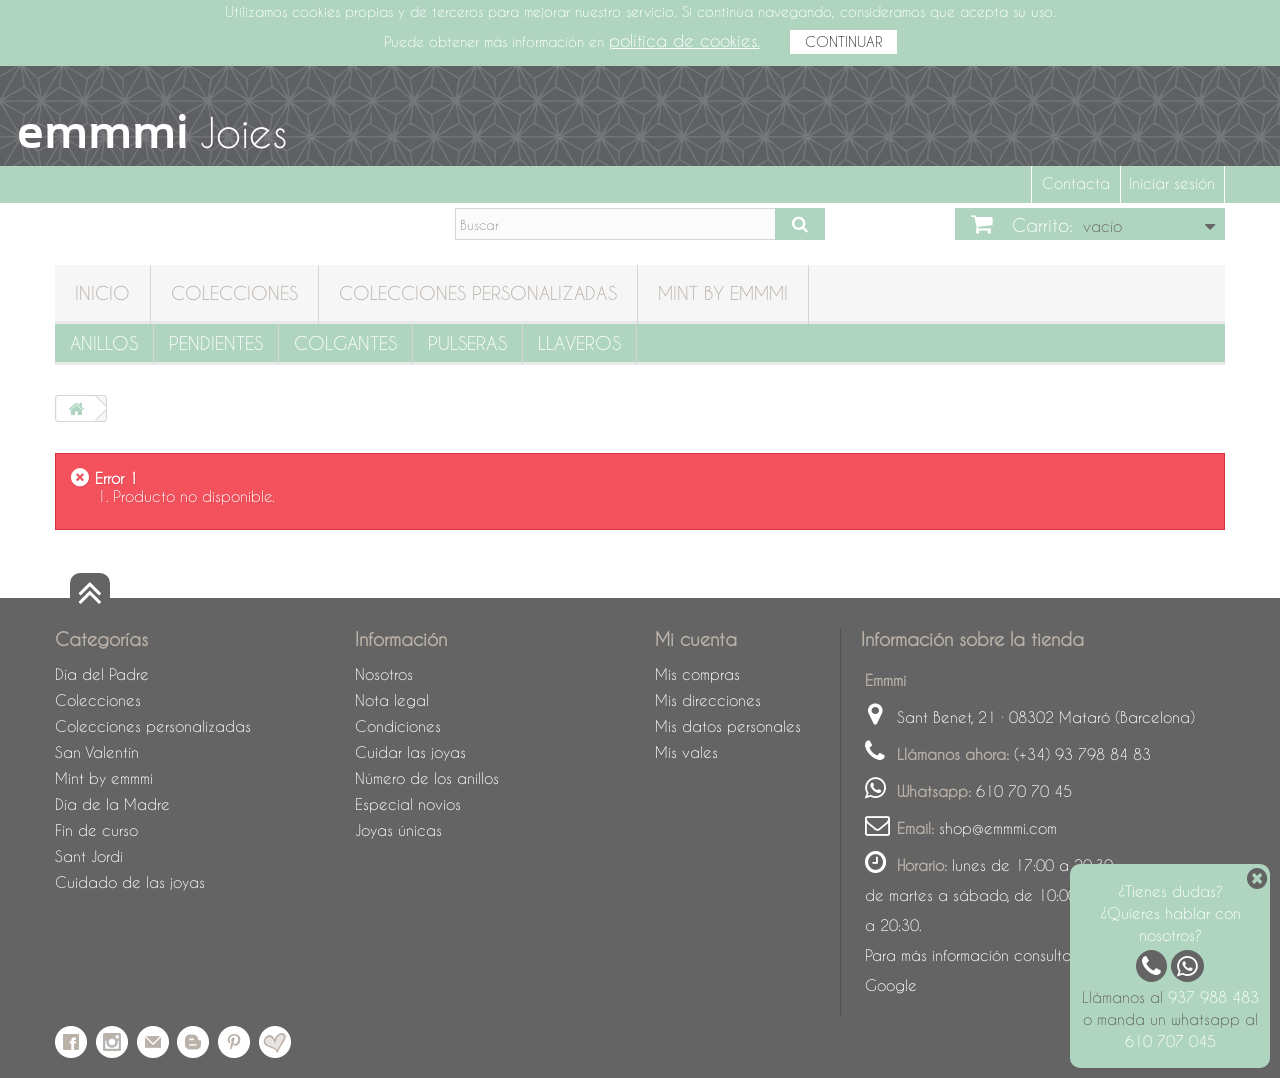 The height and width of the screenshot is (1078, 1280). Describe the element at coordinates (723, 292) in the screenshot. I see `Mint by emmmi` at that location.